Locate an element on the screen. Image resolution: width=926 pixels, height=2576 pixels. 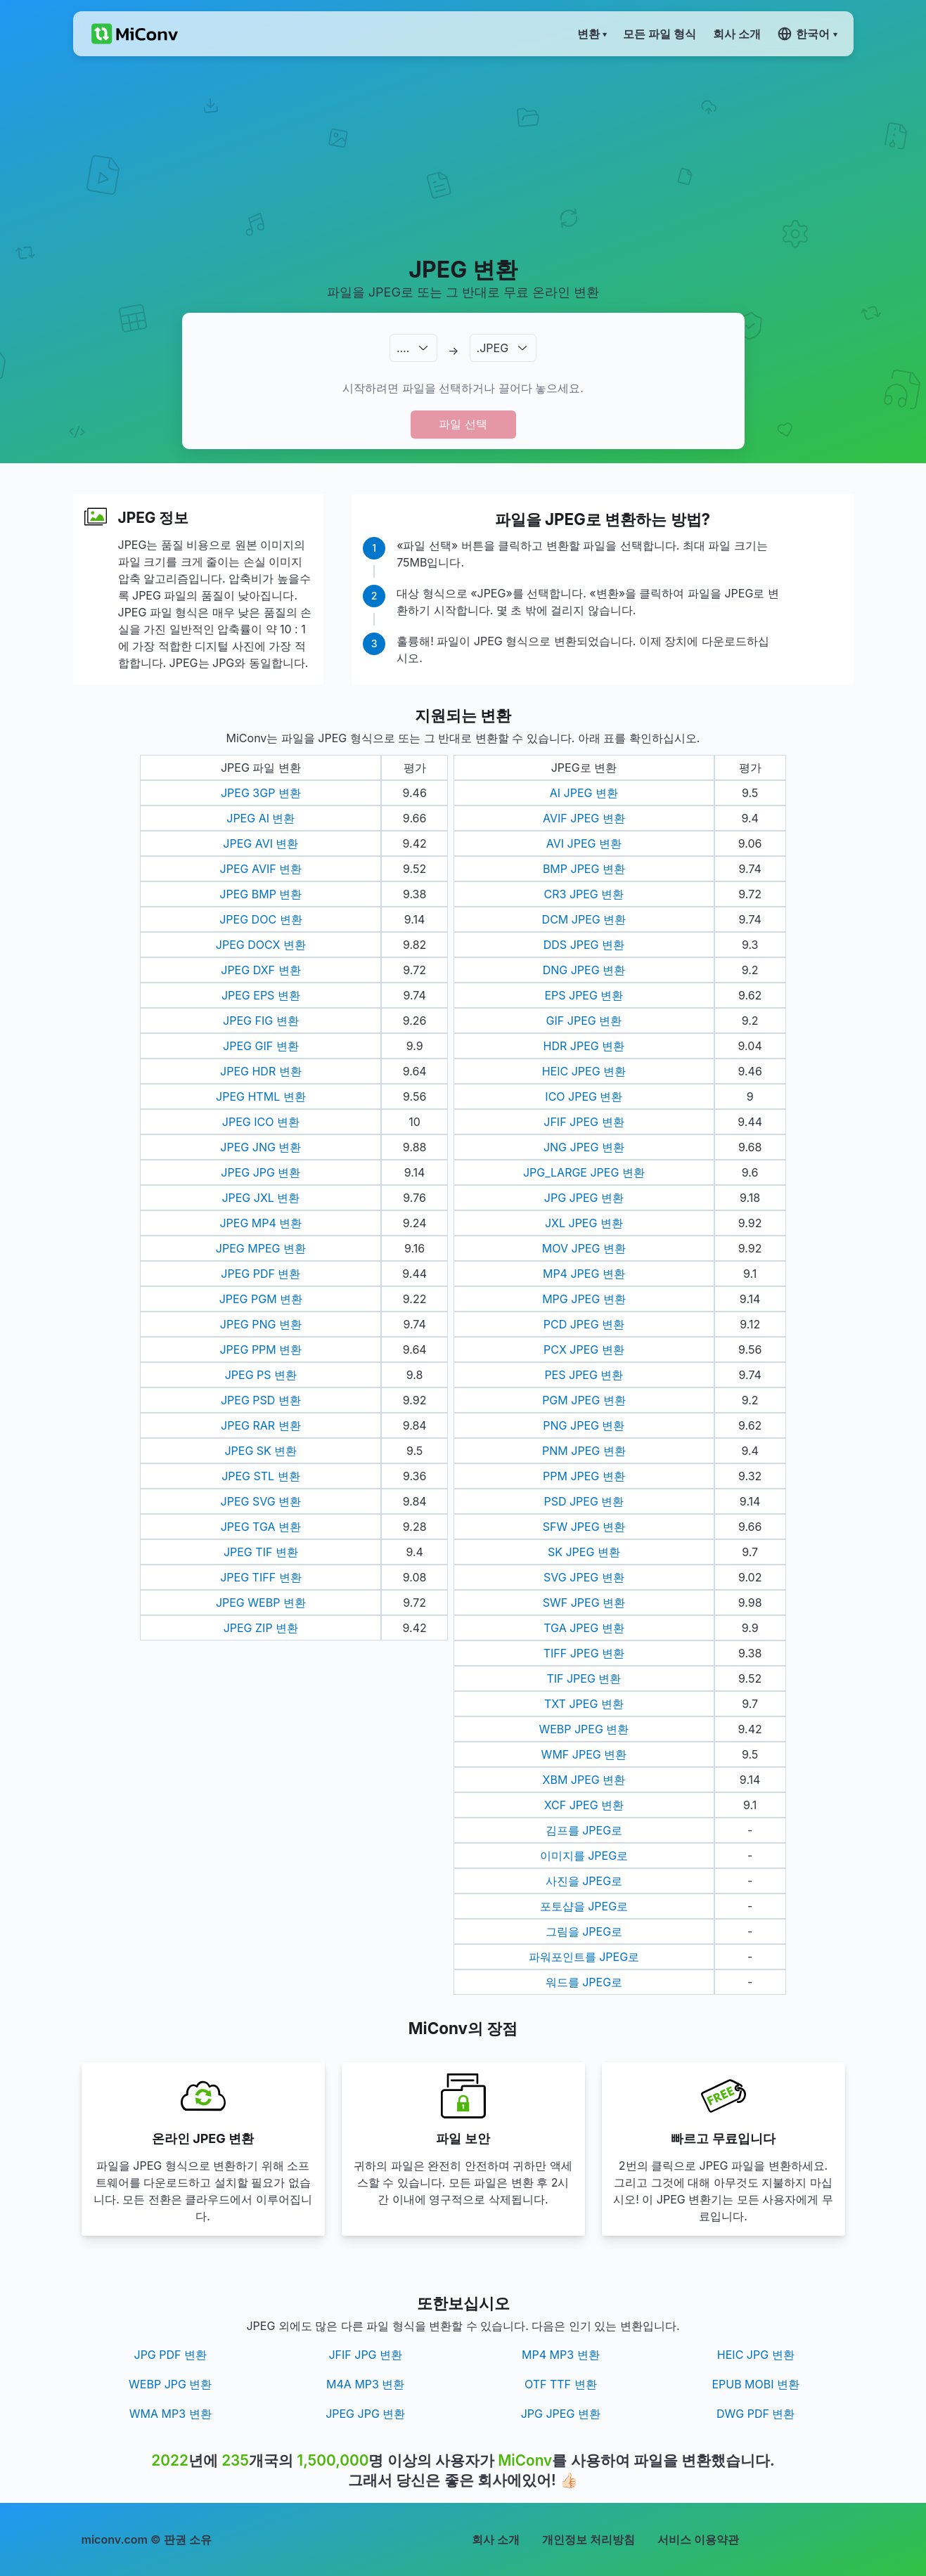
HEIC JPEG 변환 is located at coordinates (584, 1071).